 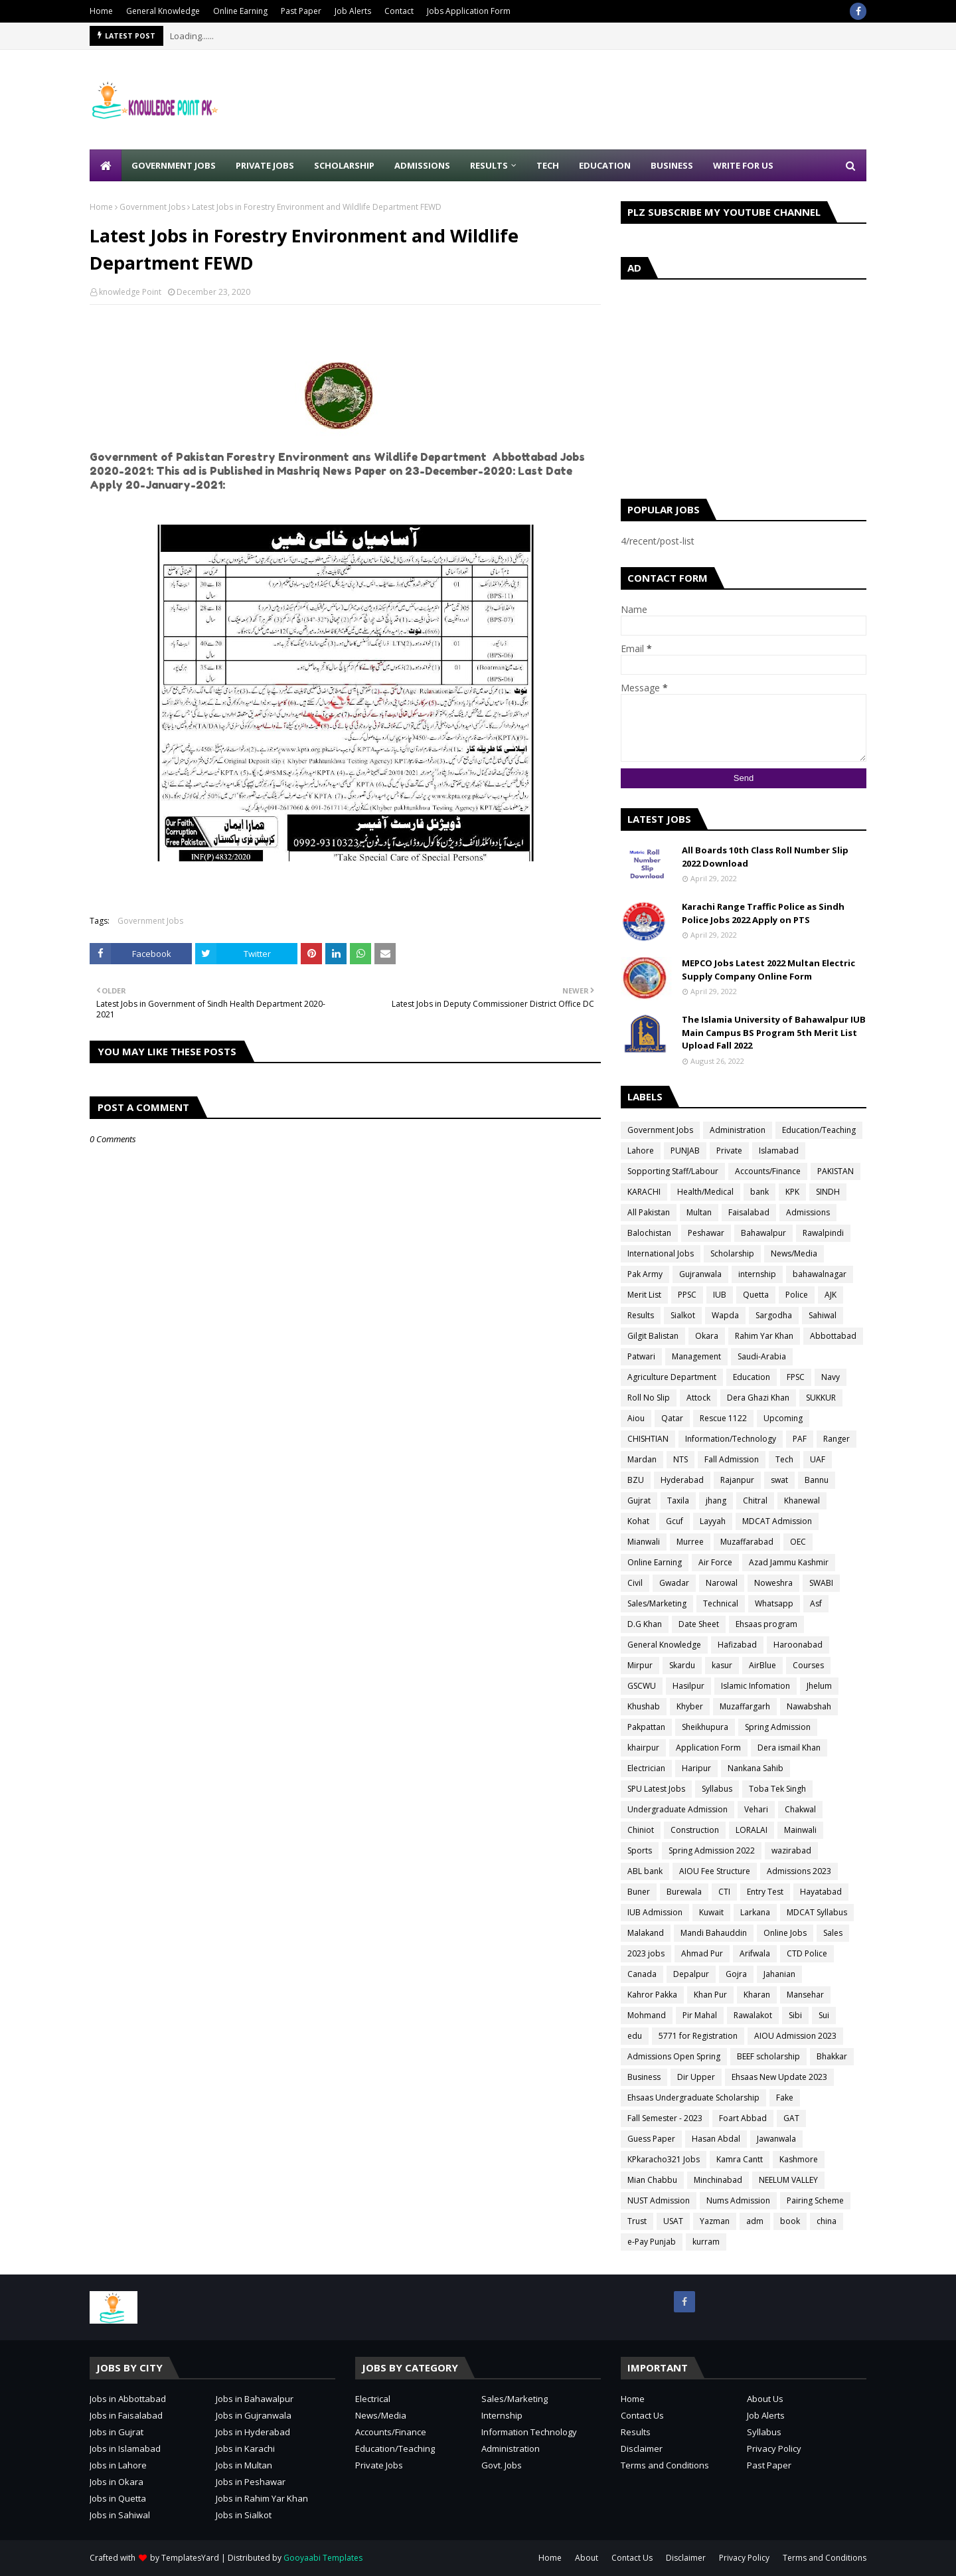 What do you see at coordinates (672, 1418) in the screenshot?
I see `Qatar` at bounding box center [672, 1418].